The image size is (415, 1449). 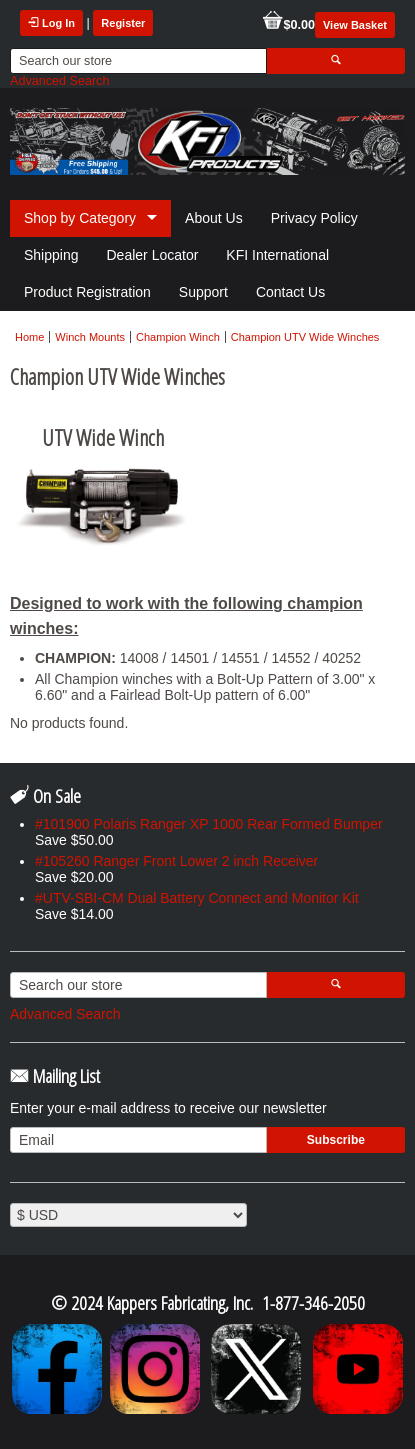 What do you see at coordinates (87, 292) in the screenshot?
I see `Product Registration` at bounding box center [87, 292].